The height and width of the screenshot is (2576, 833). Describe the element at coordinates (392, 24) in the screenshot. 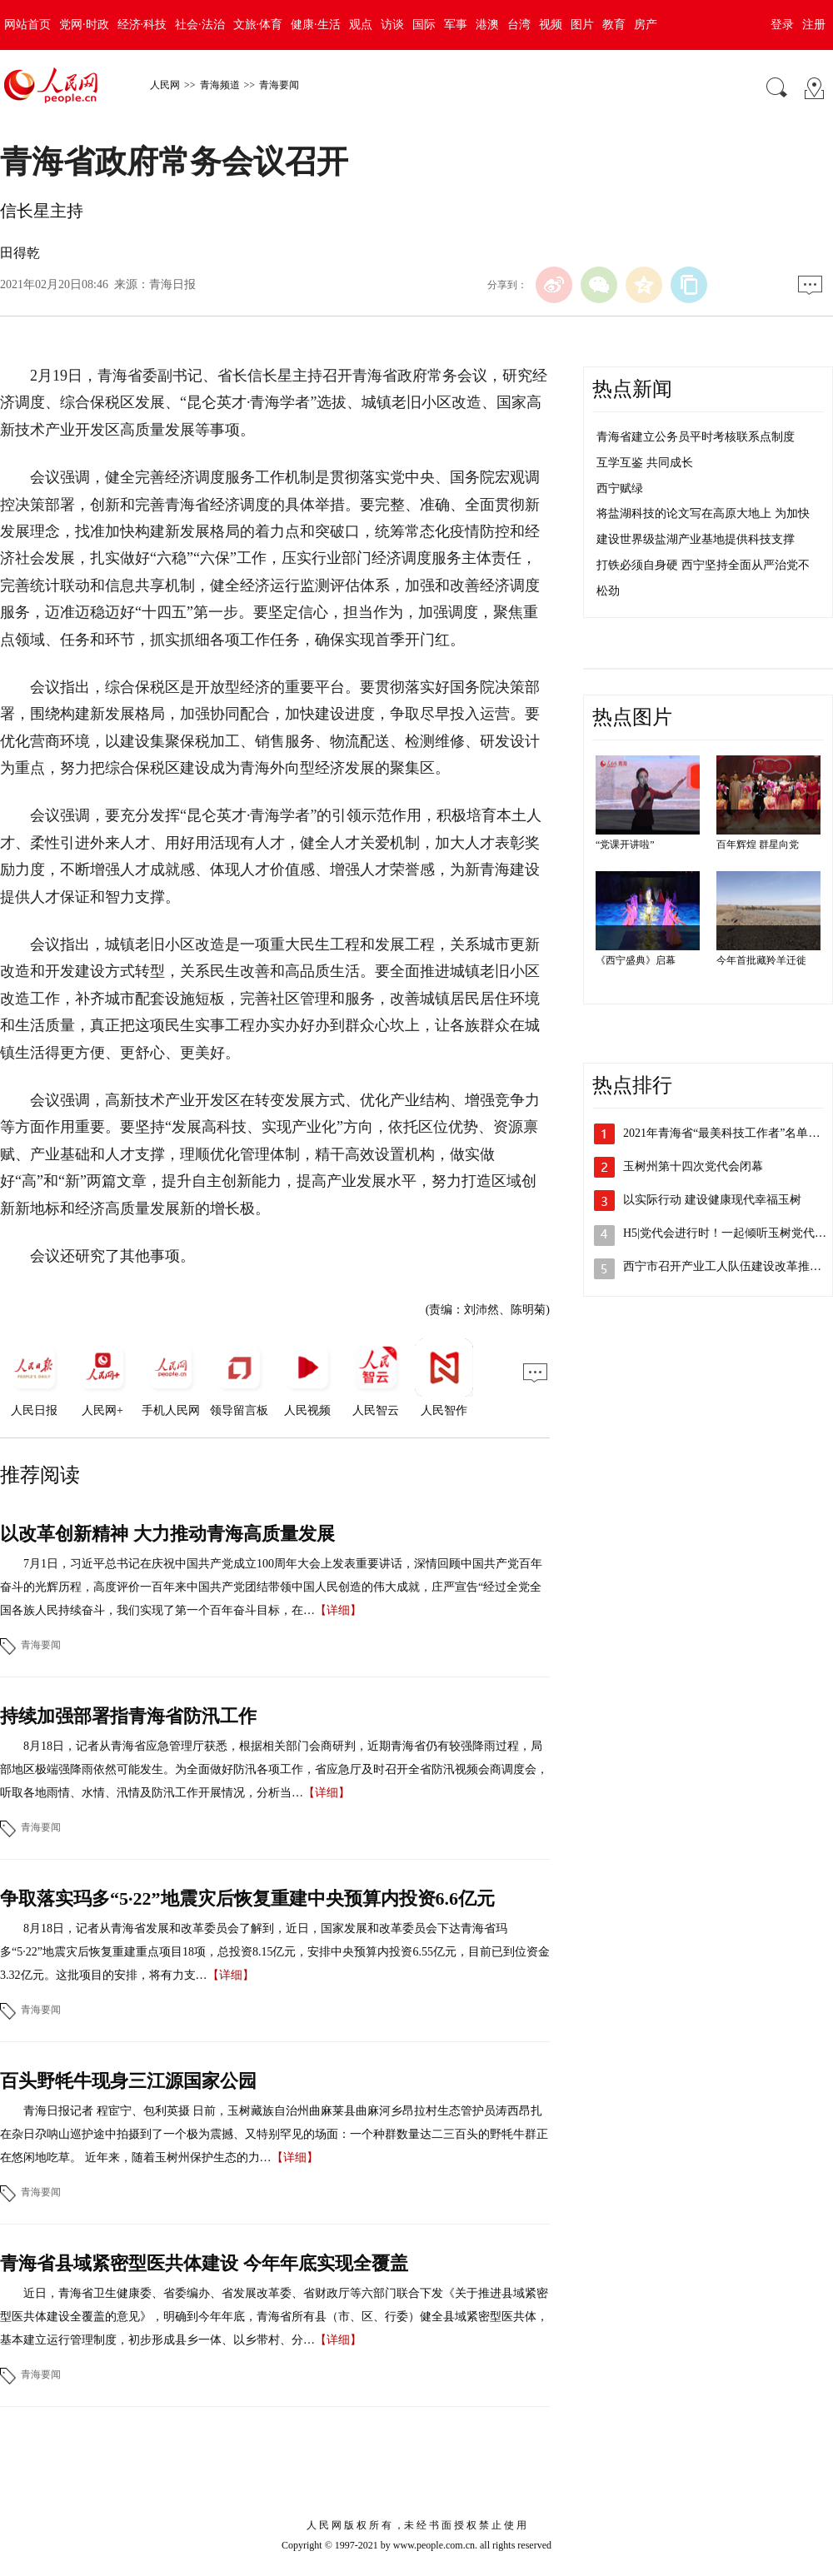

I see `访谈` at that location.